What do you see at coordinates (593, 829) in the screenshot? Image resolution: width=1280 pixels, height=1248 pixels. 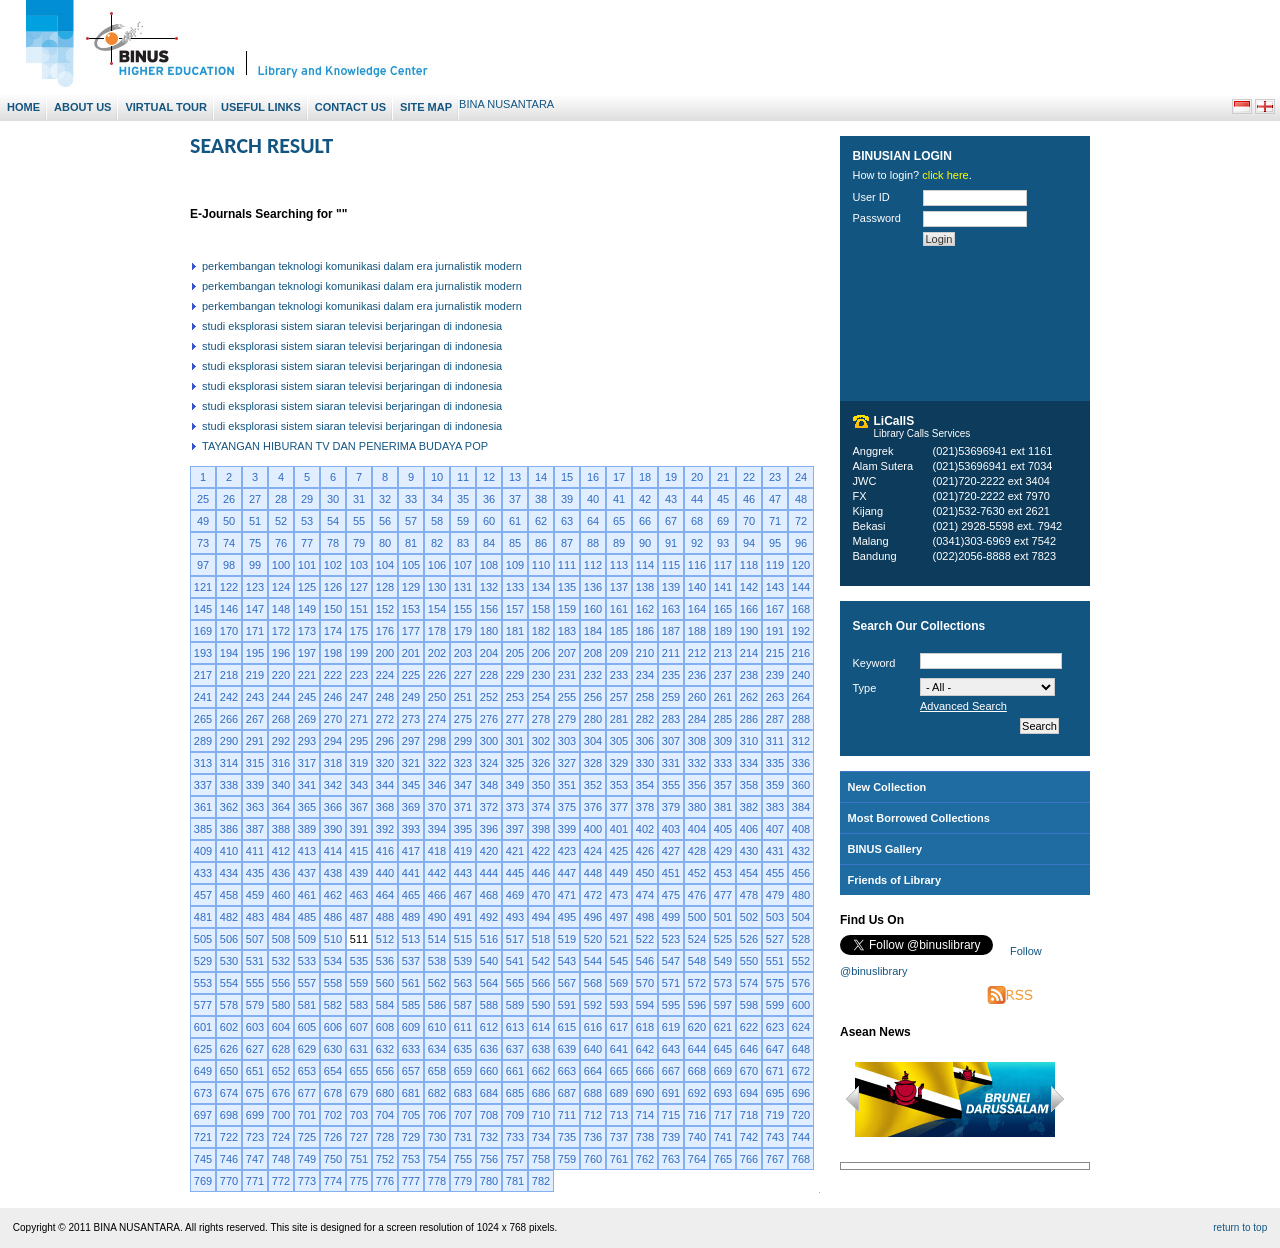 I see `400` at bounding box center [593, 829].